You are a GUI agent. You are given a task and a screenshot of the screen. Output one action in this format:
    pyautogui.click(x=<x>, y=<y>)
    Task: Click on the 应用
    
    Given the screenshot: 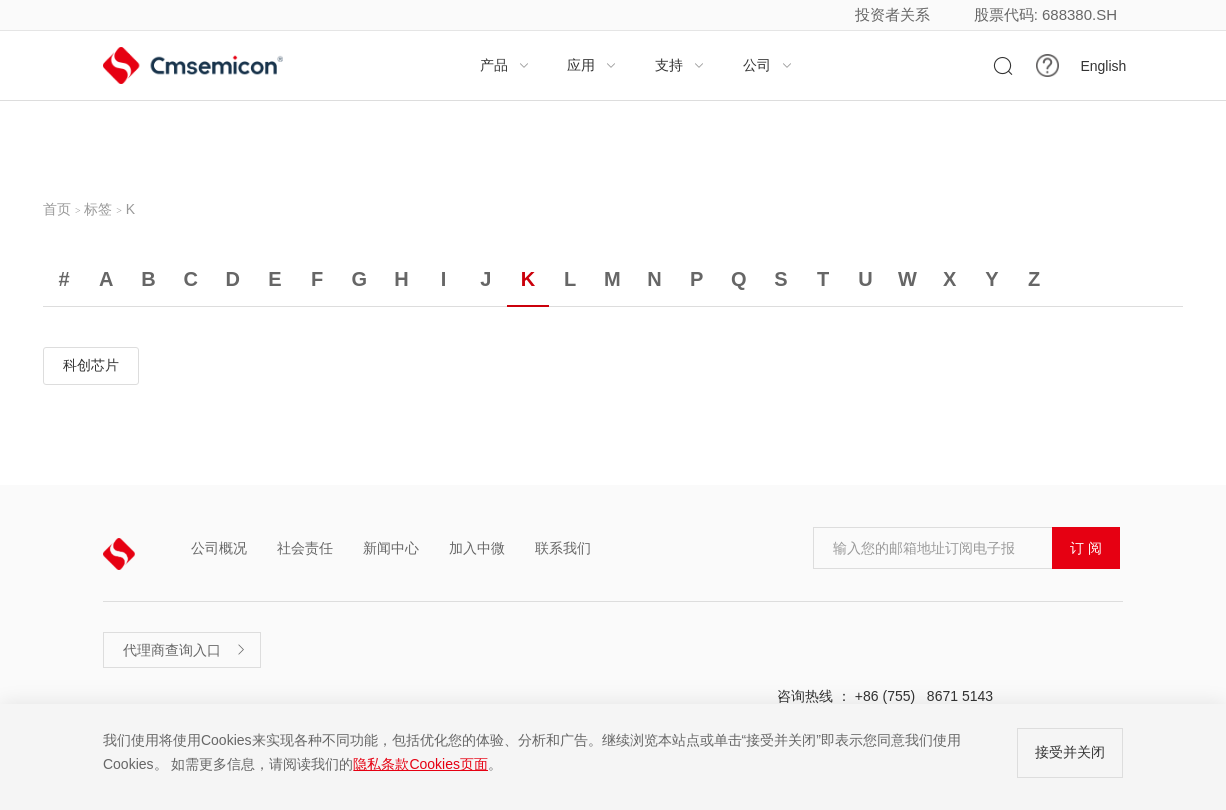 What is the action you would take?
    pyautogui.click(x=592, y=65)
    